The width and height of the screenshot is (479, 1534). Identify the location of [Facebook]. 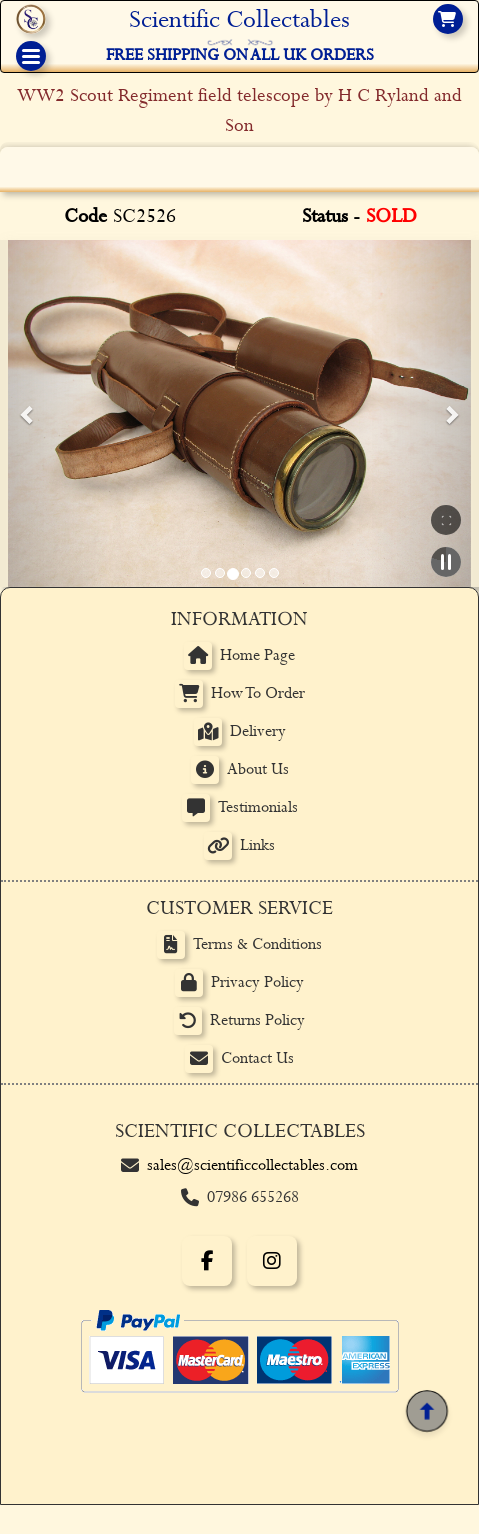
(207, 1261).